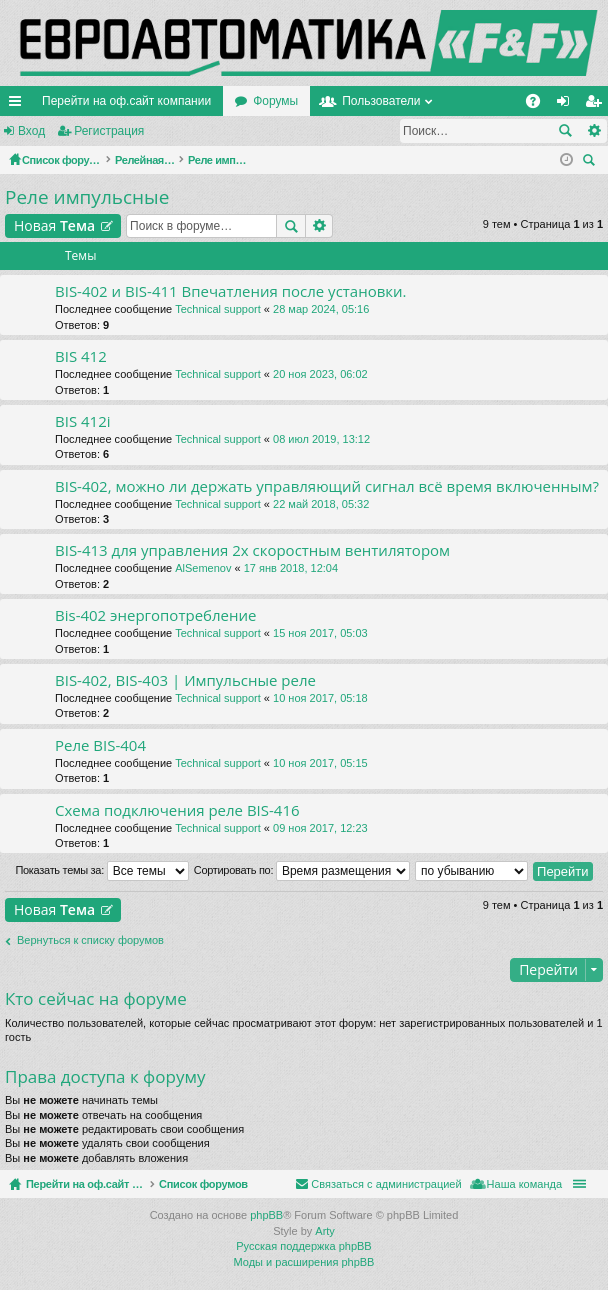 This screenshot has height=1290, width=608. I want to click on Сортировать по:, so click(302, 871).